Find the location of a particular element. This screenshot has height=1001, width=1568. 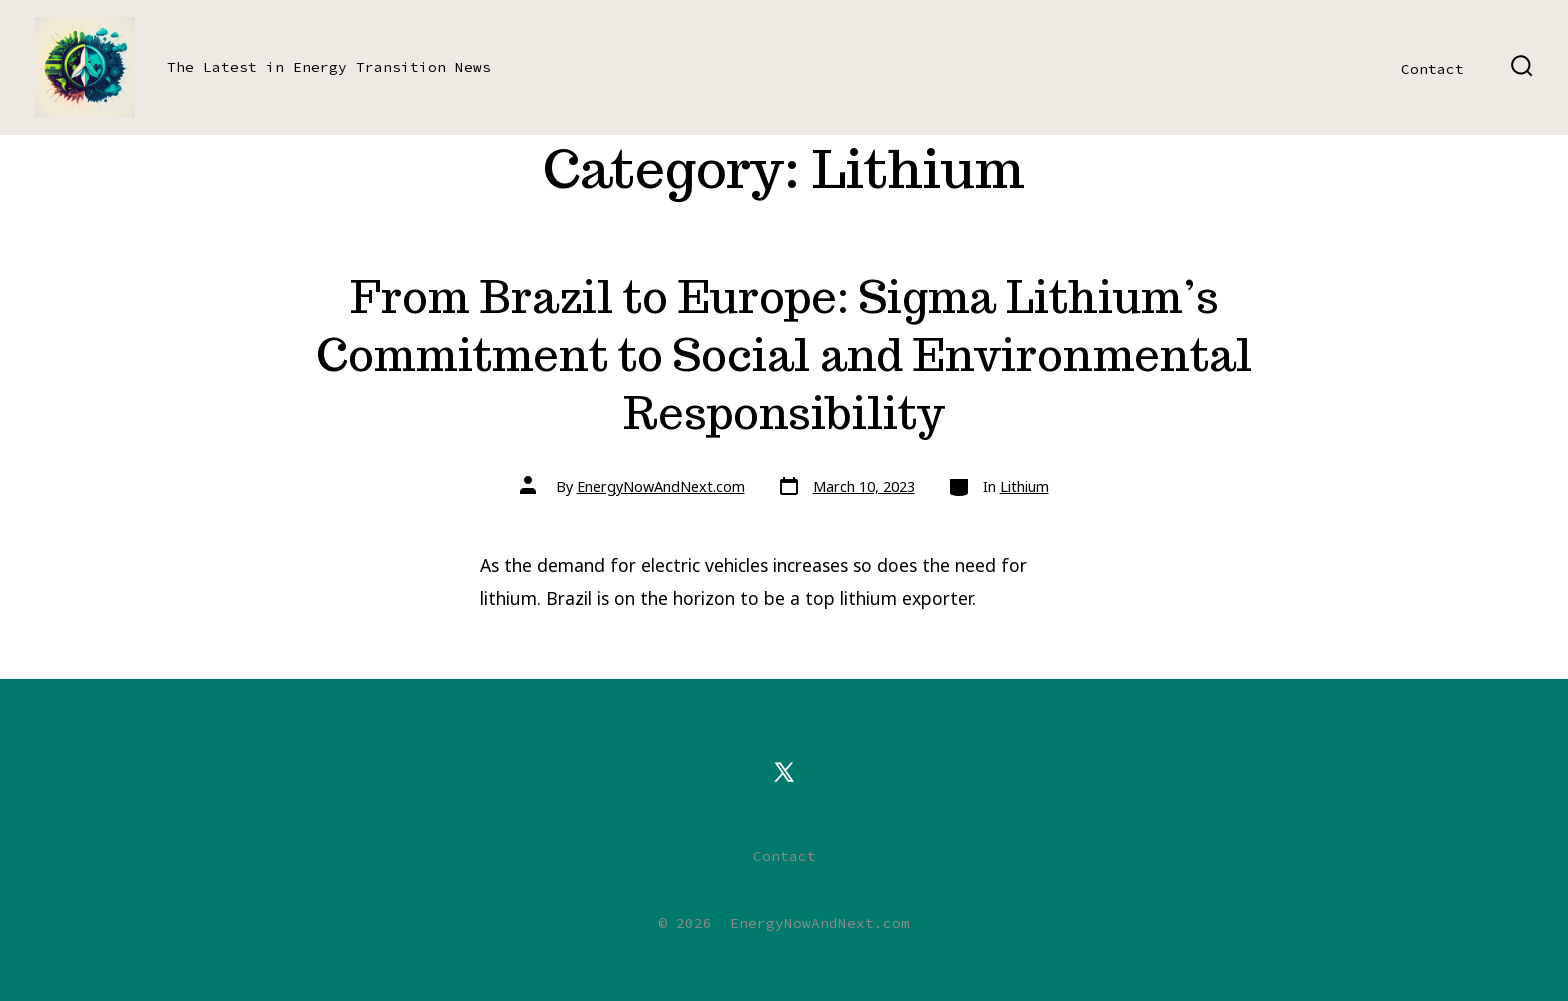

EnergyNowAndNext.com is located at coordinates (661, 486).